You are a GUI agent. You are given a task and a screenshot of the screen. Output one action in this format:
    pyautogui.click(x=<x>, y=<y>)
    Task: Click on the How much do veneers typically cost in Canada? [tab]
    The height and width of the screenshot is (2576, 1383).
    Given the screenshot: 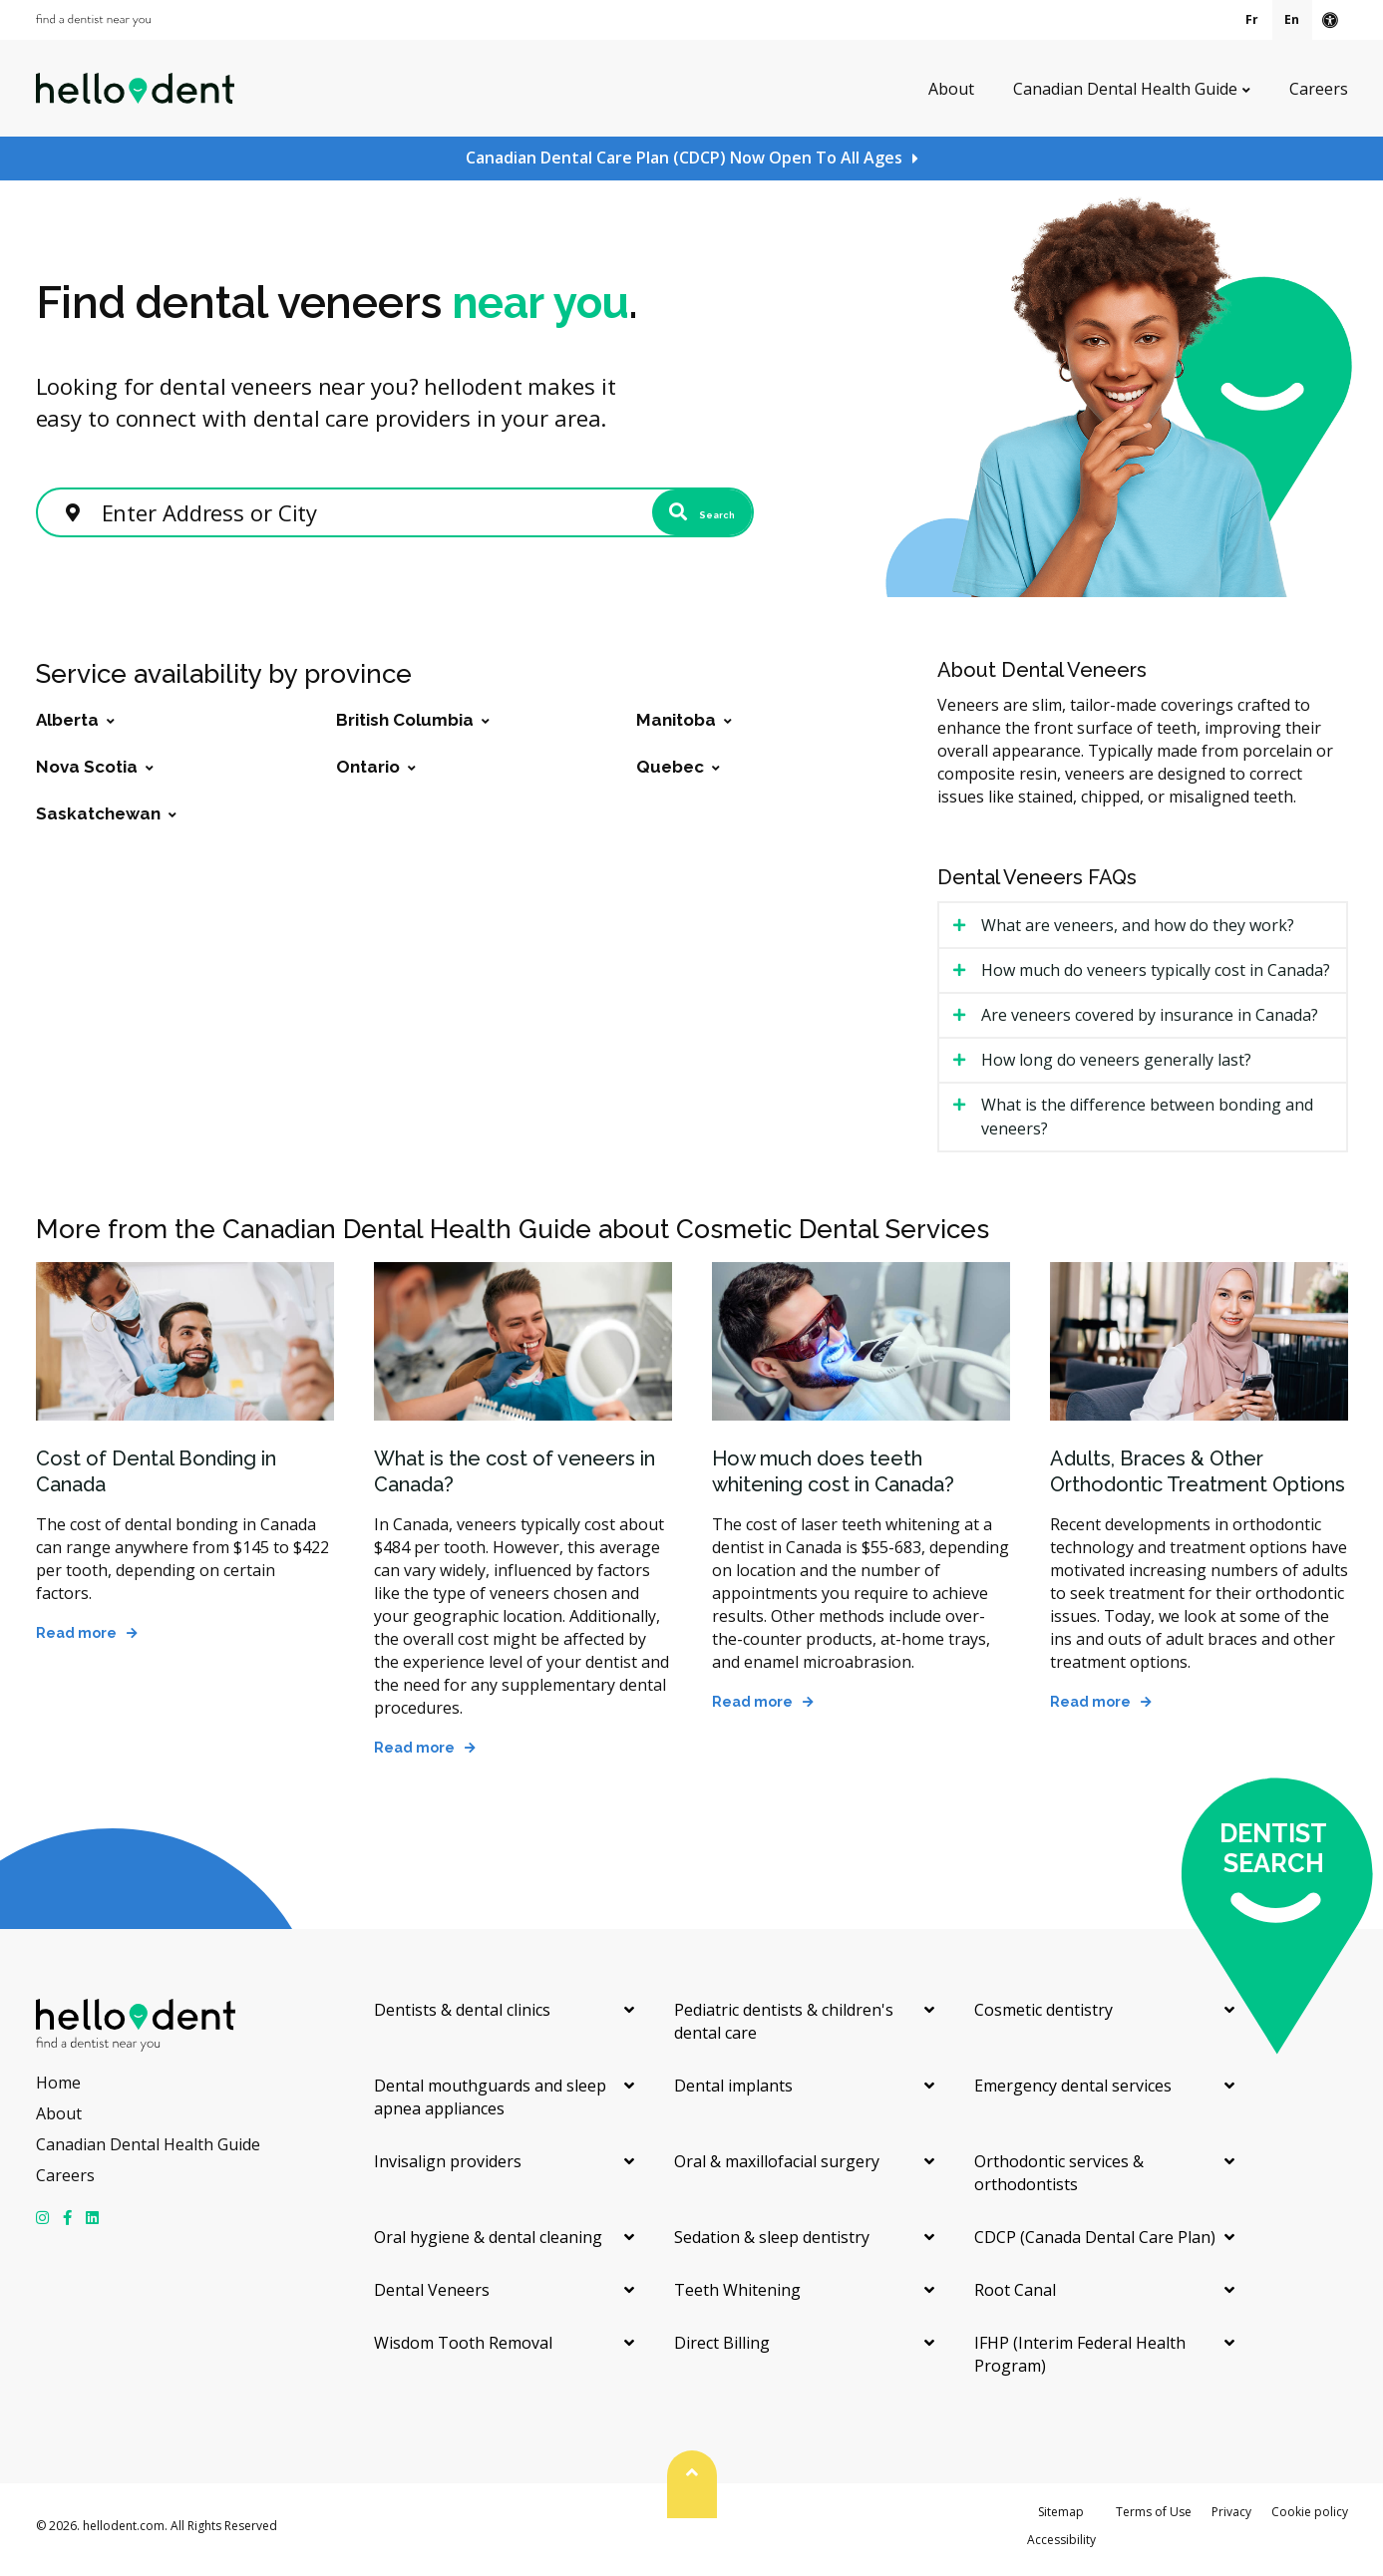 What is the action you would take?
    pyautogui.click(x=1155, y=978)
    